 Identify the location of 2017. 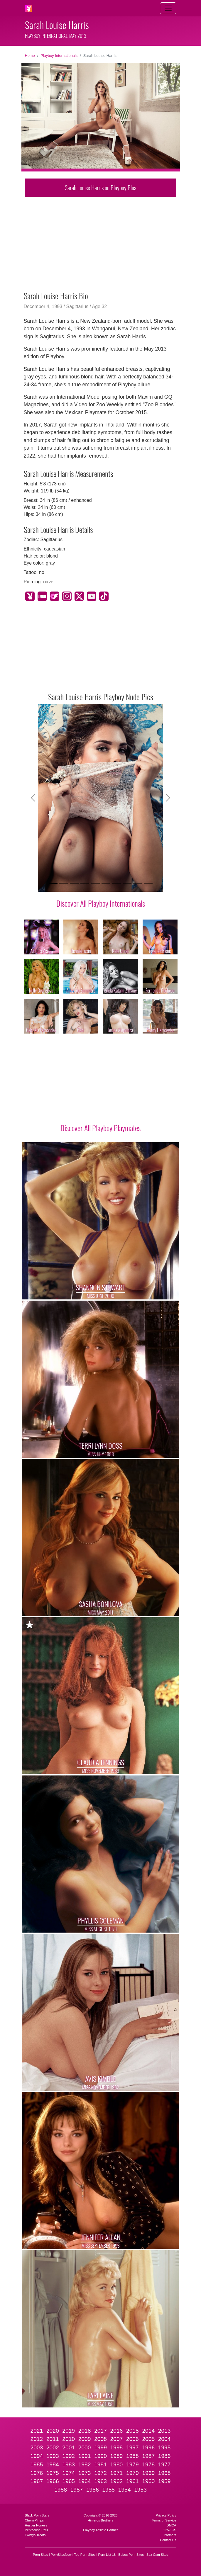
(100, 2431).